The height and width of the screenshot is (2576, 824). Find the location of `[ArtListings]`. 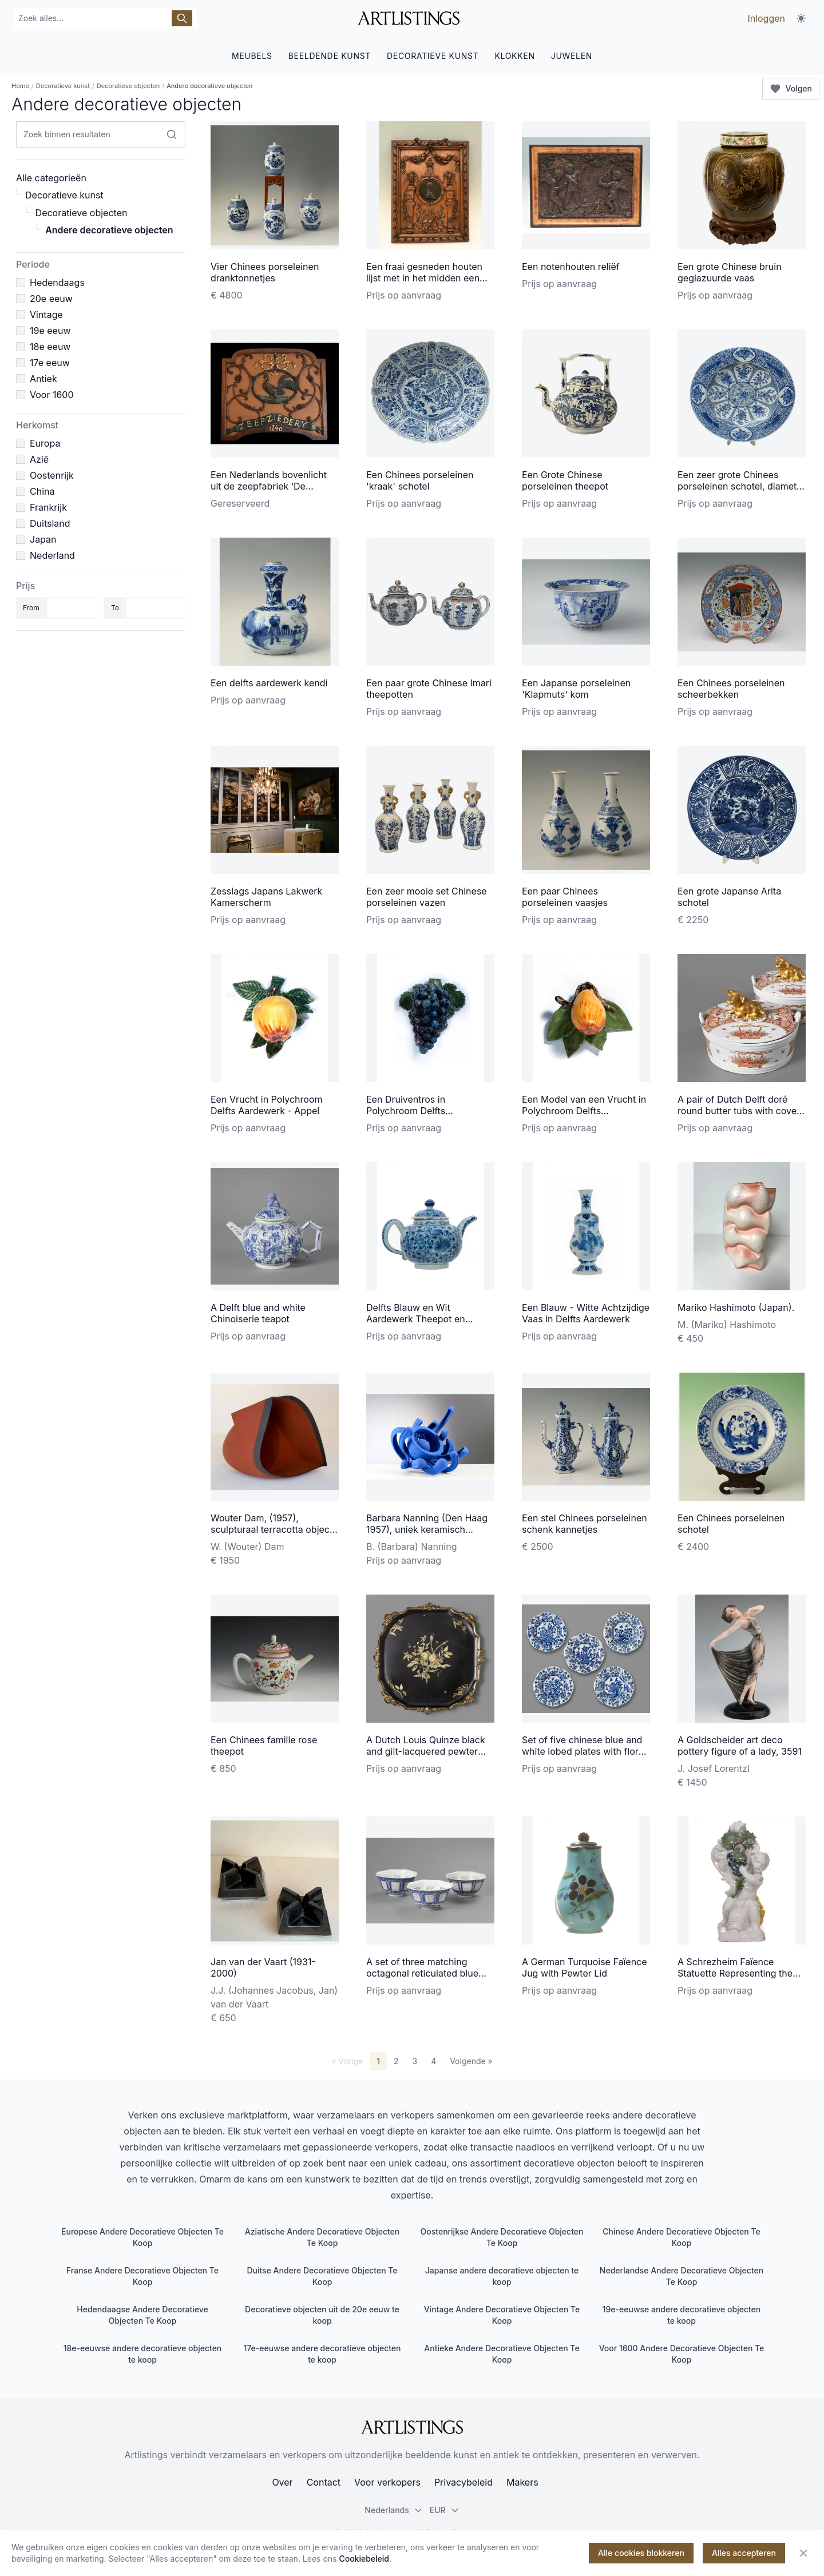

[ArtListings] is located at coordinates (412, 2427).